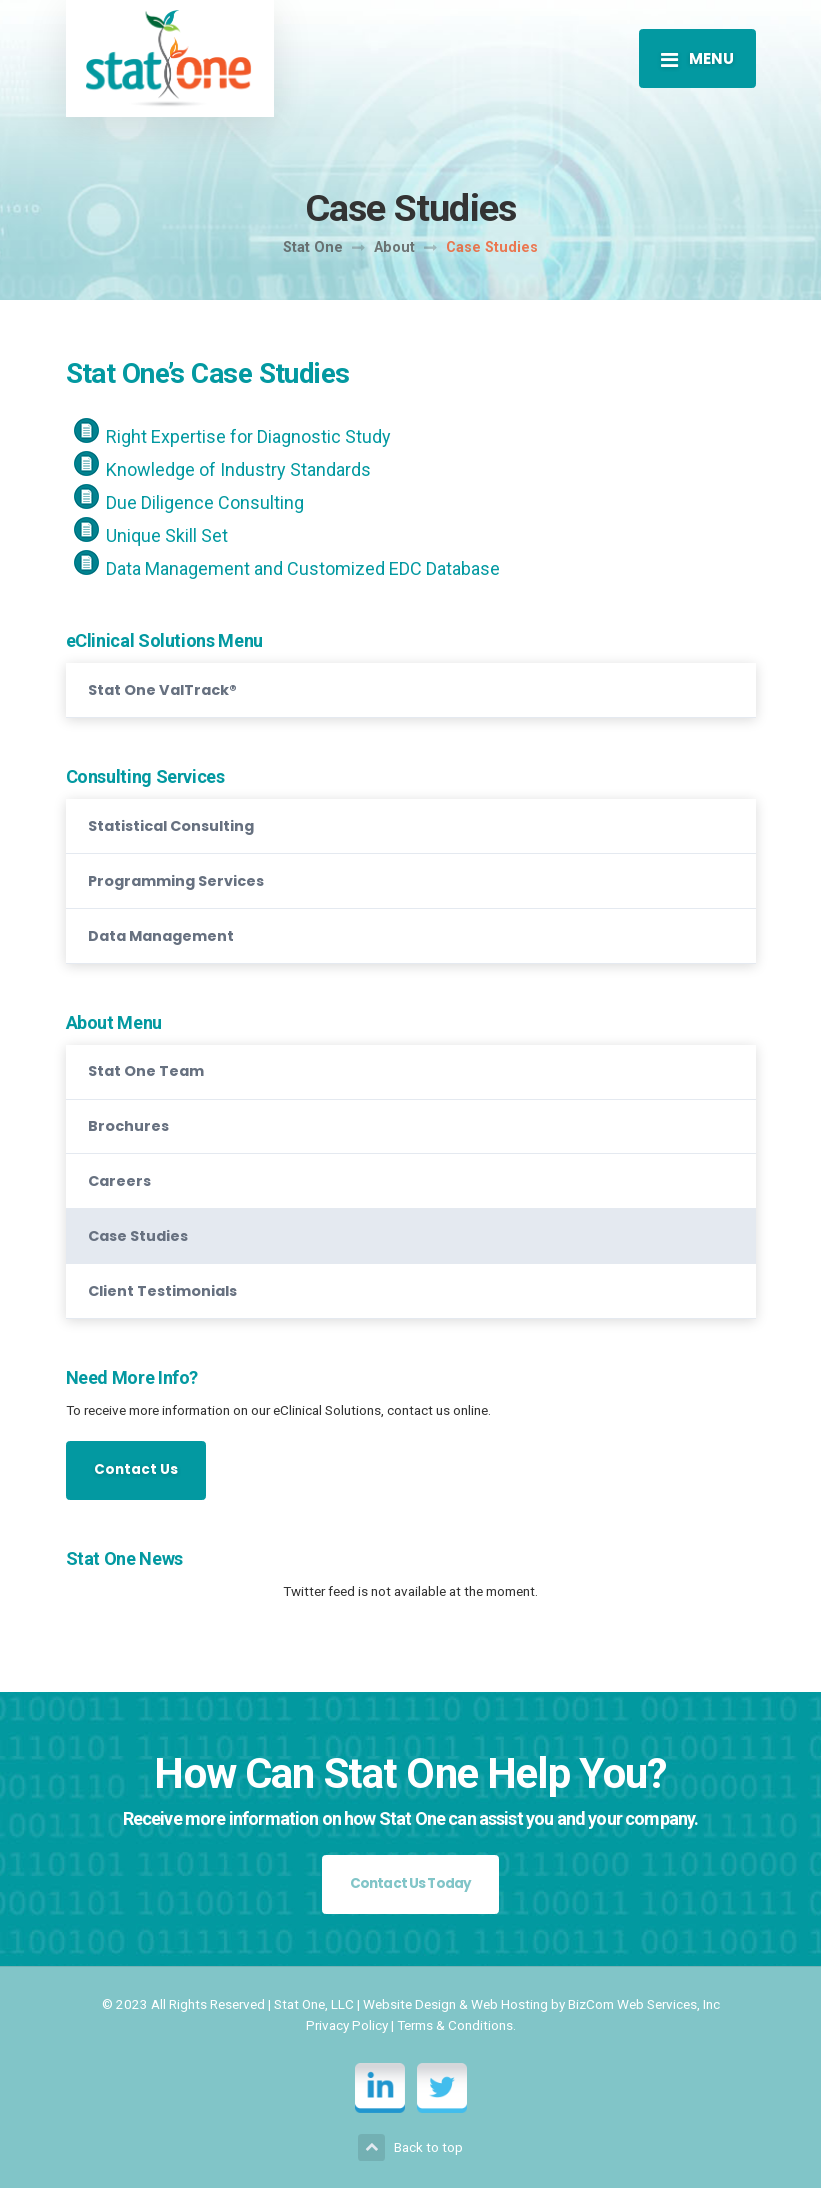 The width and height of the screenshot is (821, 2188). I want to click on Data Management, so click(161, 936).